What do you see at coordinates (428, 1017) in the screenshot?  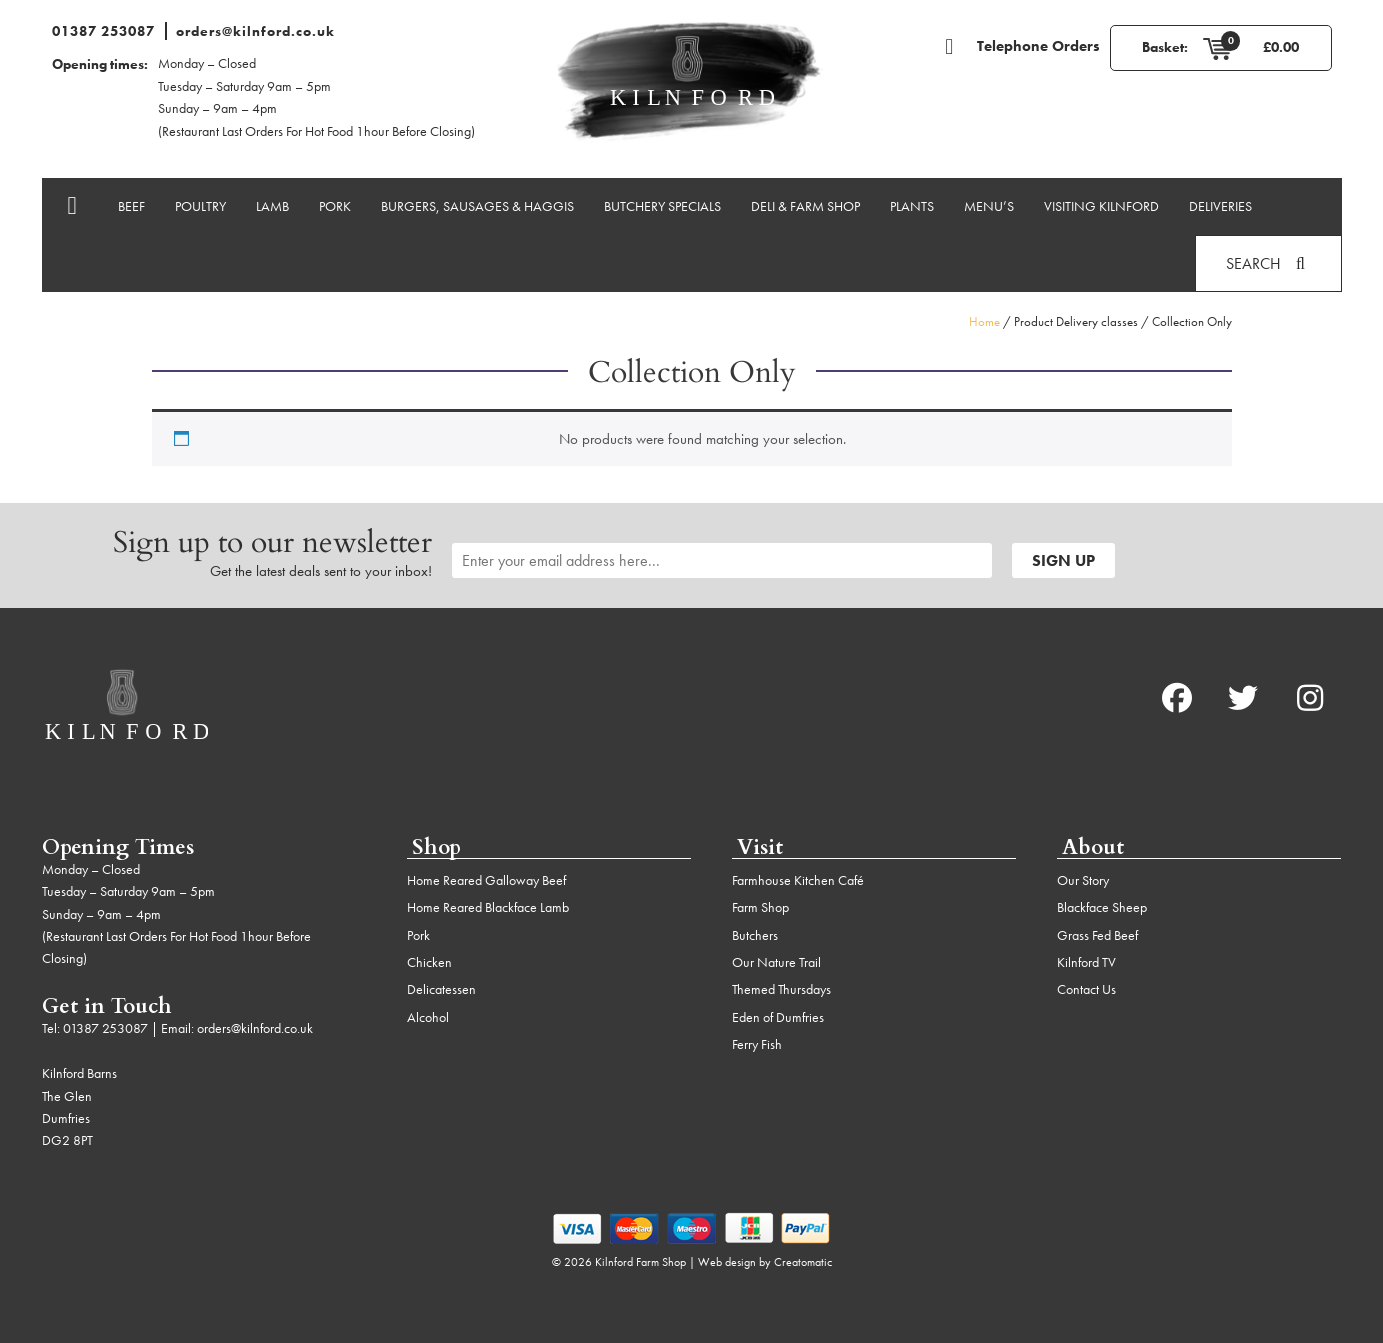 I see `Alcohol` at bounding box center [428, 1017].